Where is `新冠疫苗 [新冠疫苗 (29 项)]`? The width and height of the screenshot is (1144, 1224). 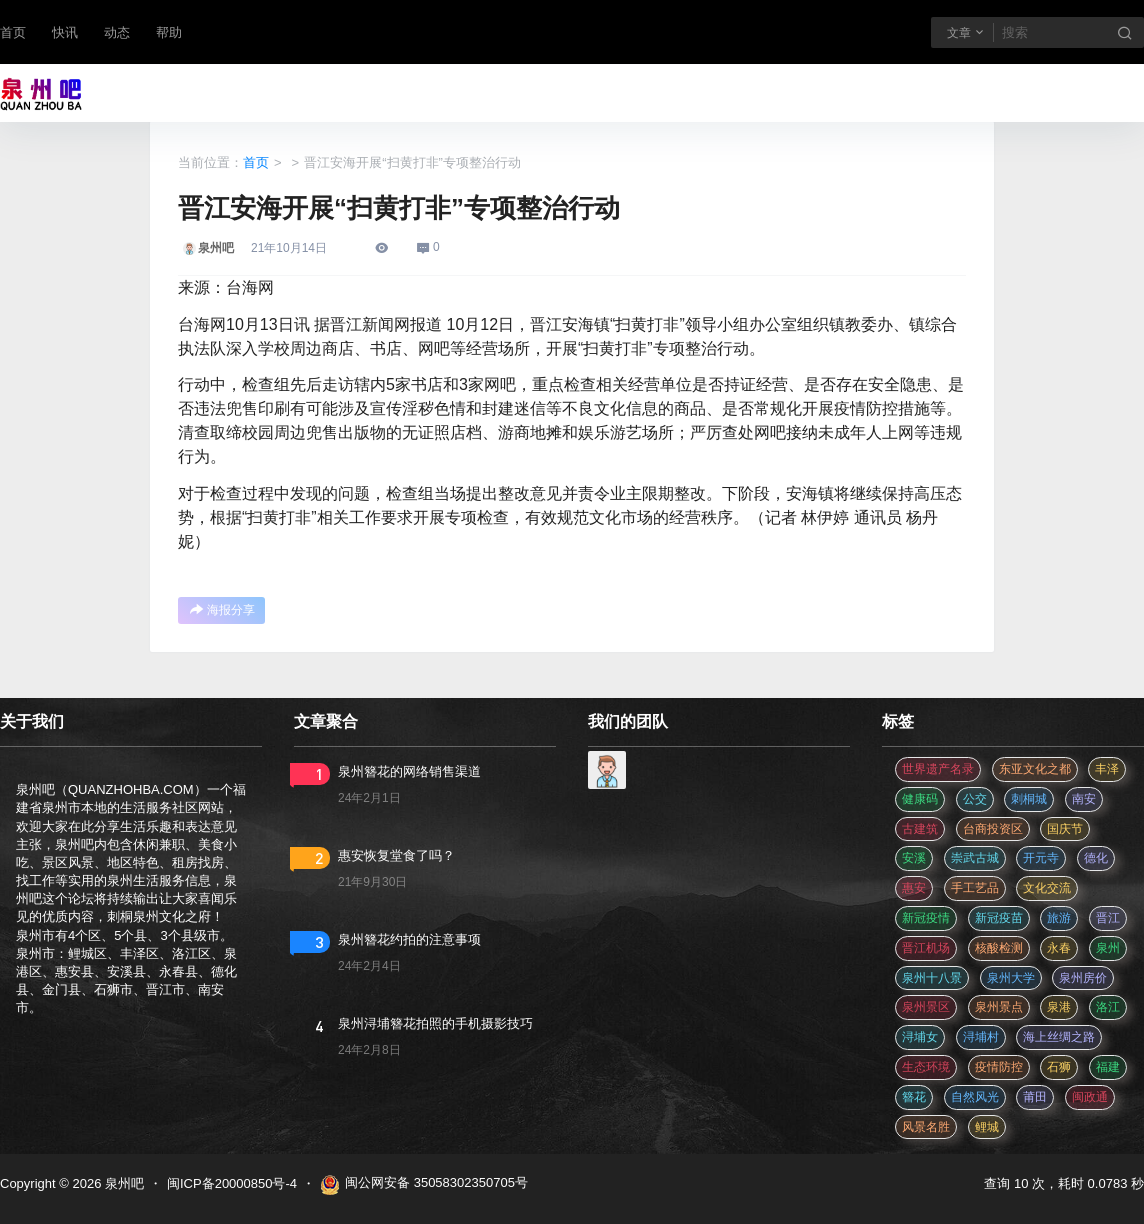 新冠疫苗 [新冠疫苗 (29 项)] is located at coordinates (999, 918).